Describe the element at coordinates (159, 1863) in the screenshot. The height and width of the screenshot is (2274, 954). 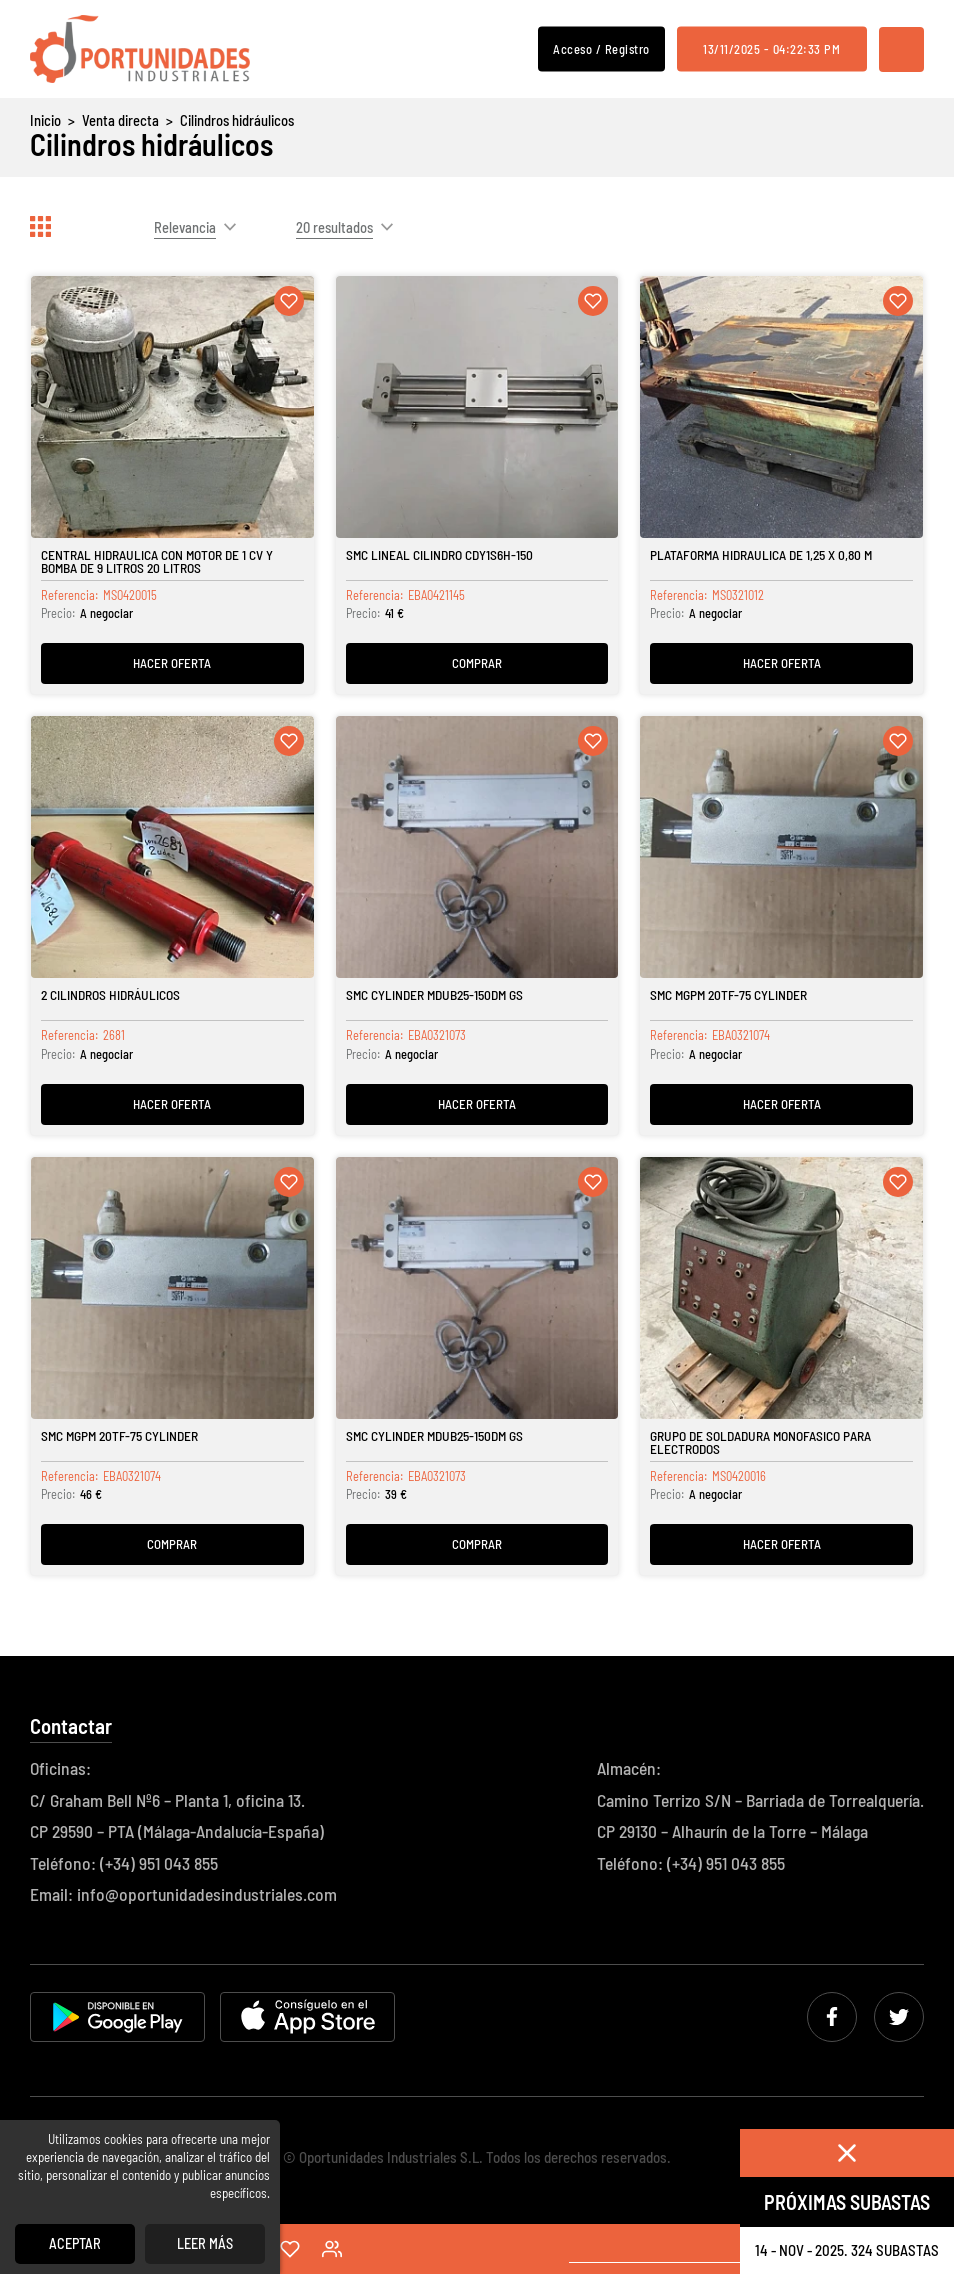
I see `(+34) 951 043 855` at that location.